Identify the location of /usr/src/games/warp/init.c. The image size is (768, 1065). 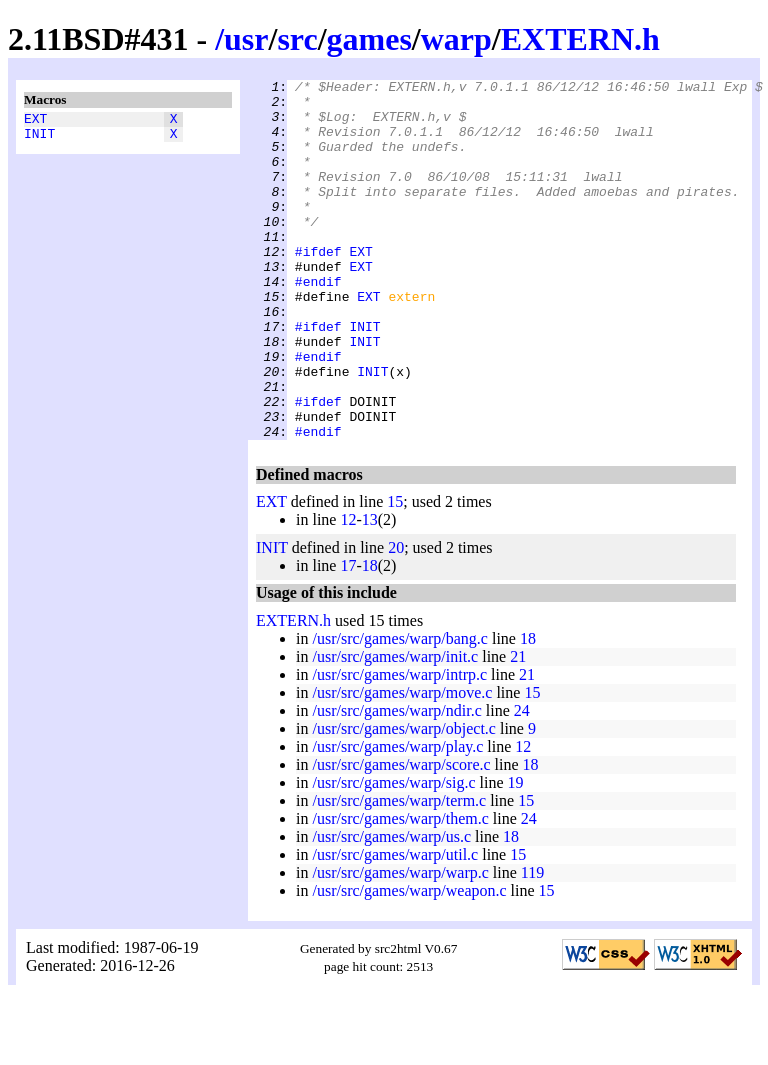
(395, 728).